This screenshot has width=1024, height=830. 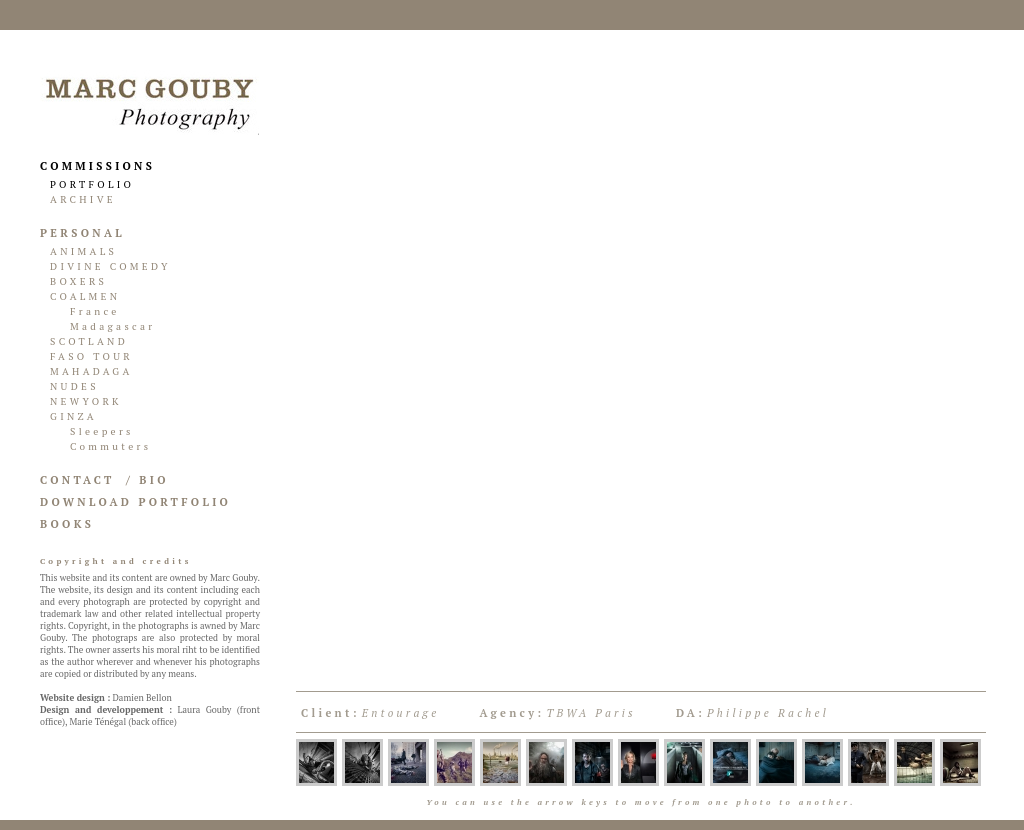 I want to click on PORTFOLIO, so click(x=92, y=184).